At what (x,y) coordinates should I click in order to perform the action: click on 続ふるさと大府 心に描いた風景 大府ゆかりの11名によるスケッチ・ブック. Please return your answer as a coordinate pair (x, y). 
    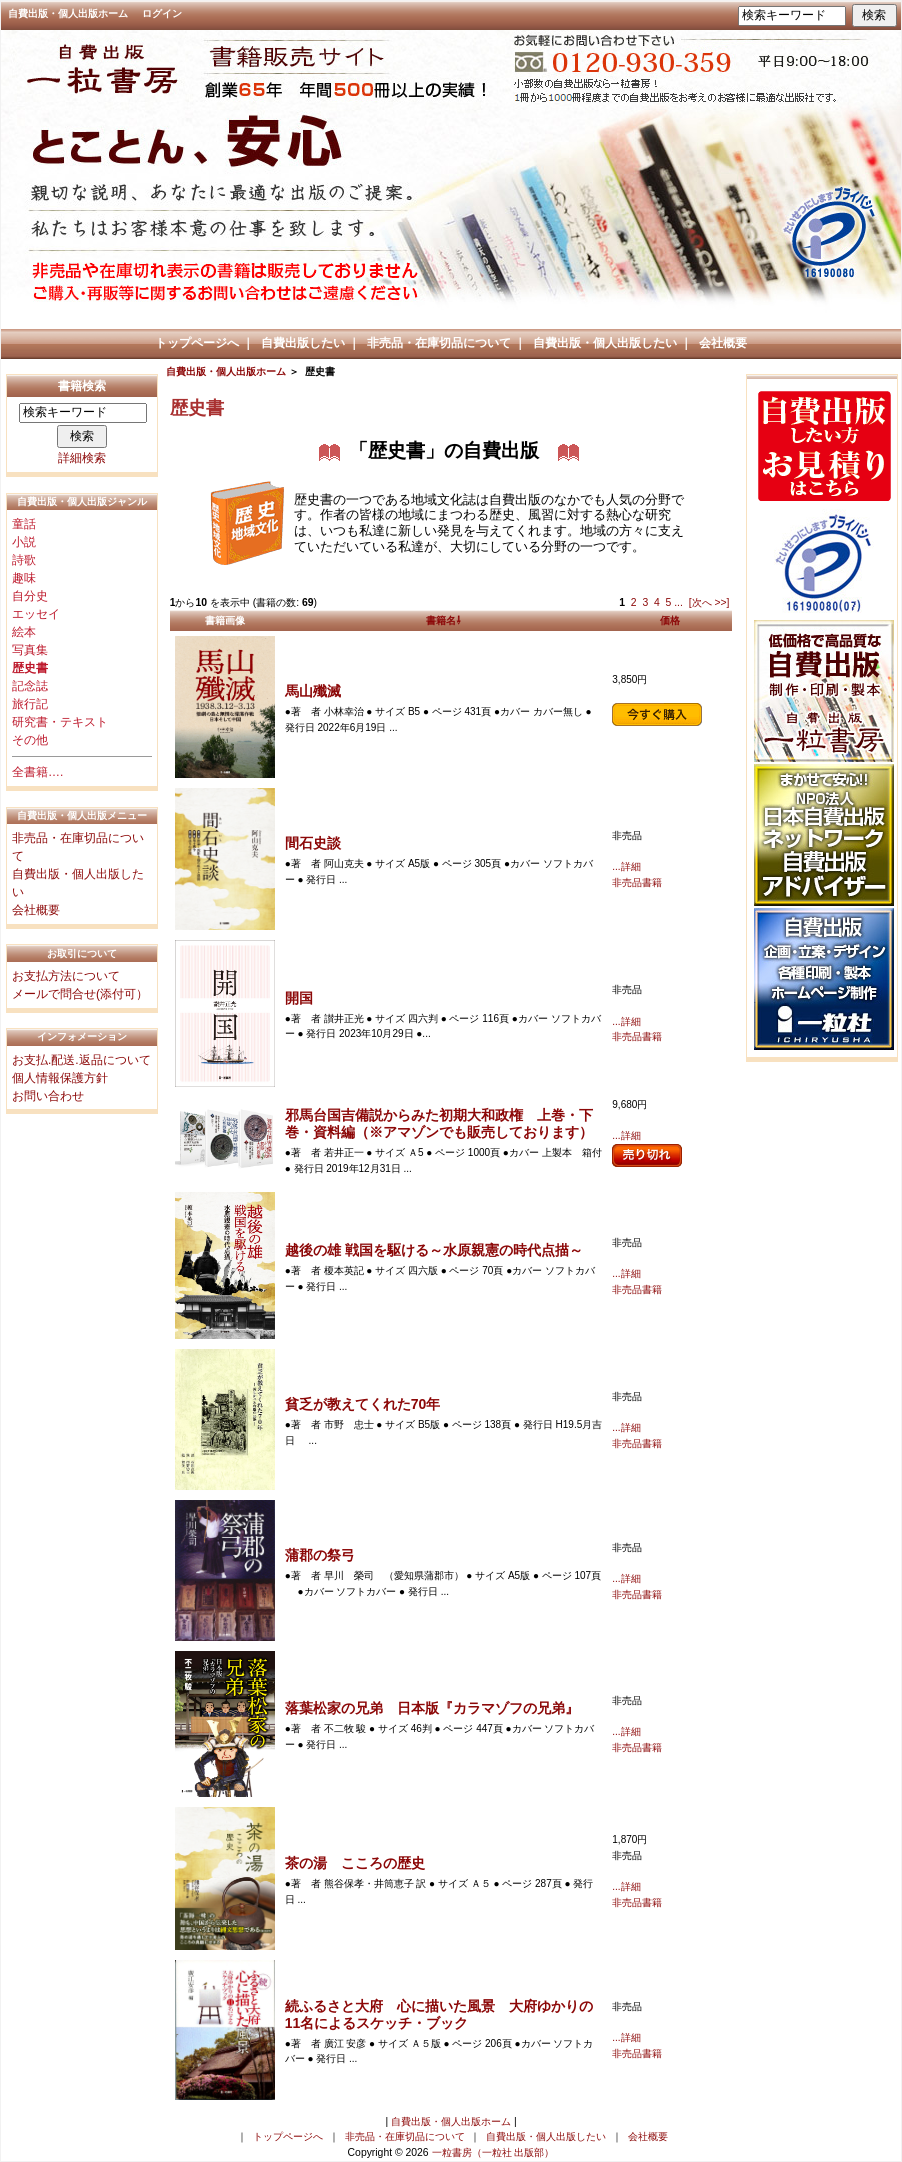
    Looking at the image, I should click on (439, 2014).